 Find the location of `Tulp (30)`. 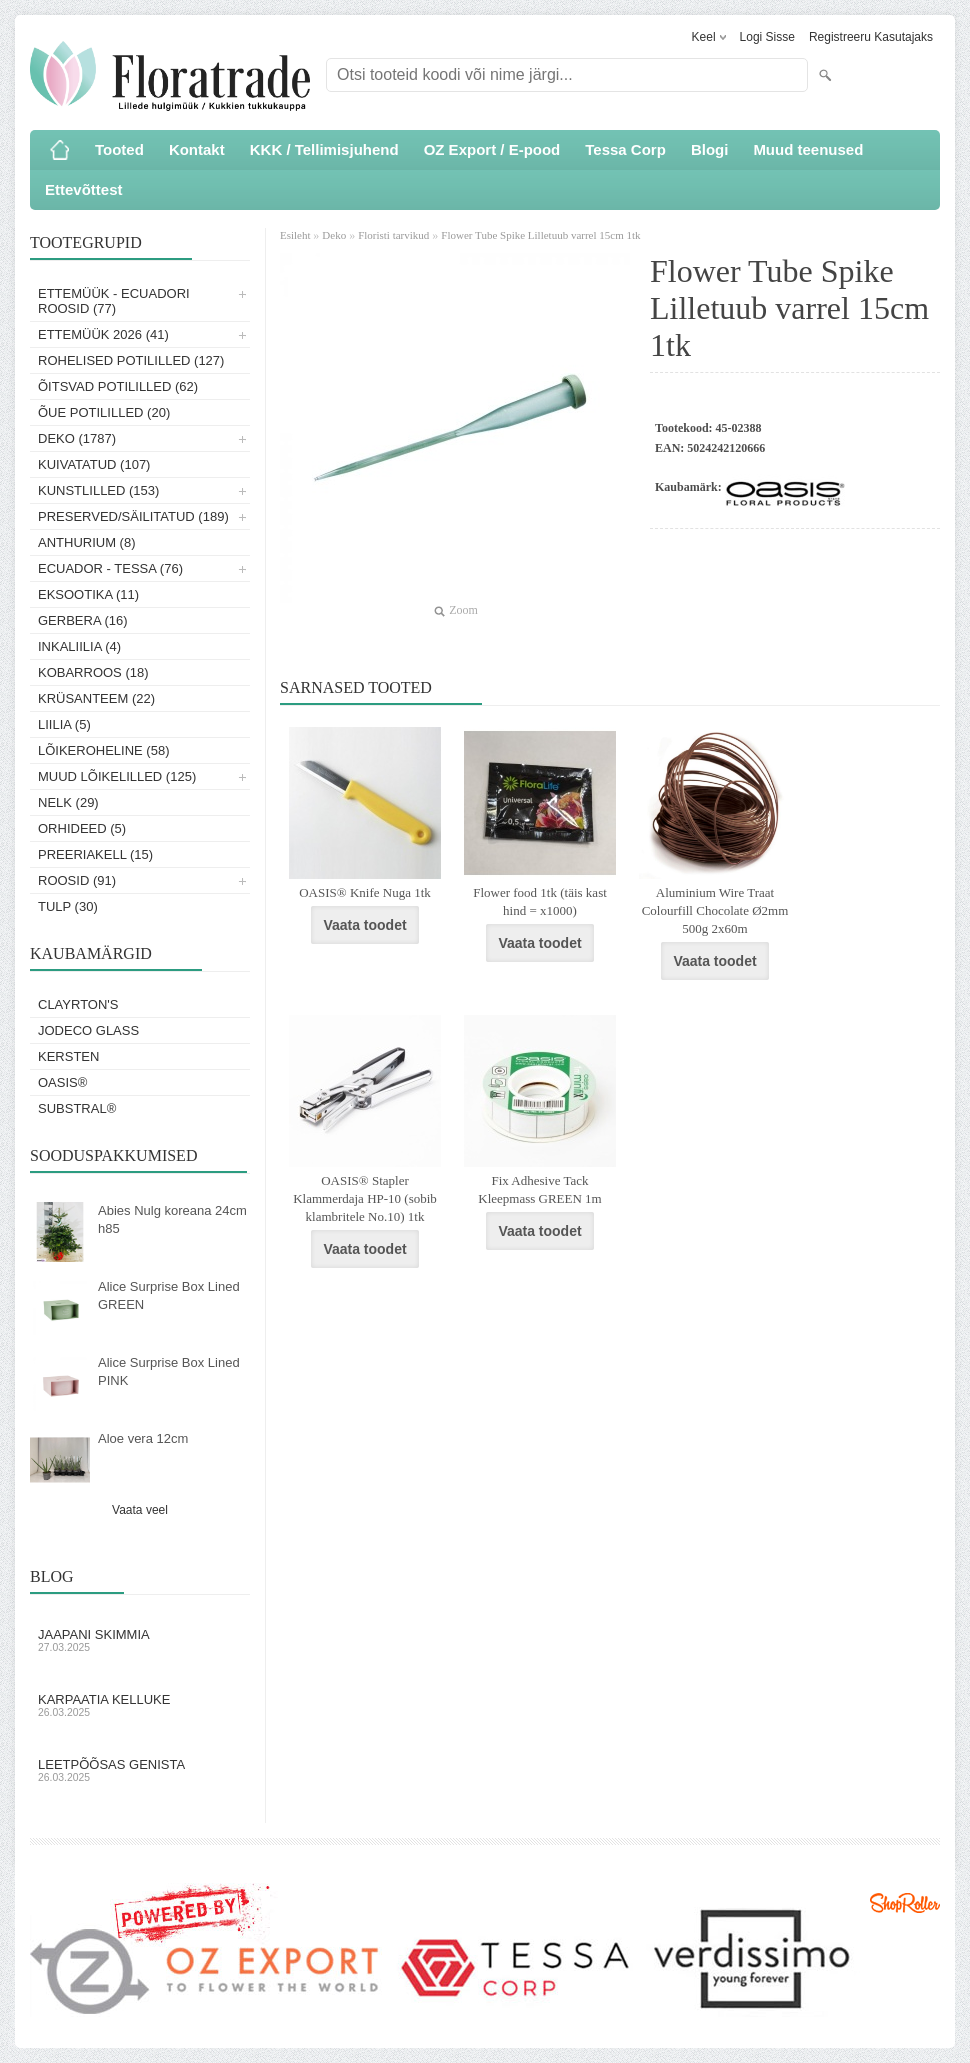

Tulp (30) is located at coordinates (68, 906).